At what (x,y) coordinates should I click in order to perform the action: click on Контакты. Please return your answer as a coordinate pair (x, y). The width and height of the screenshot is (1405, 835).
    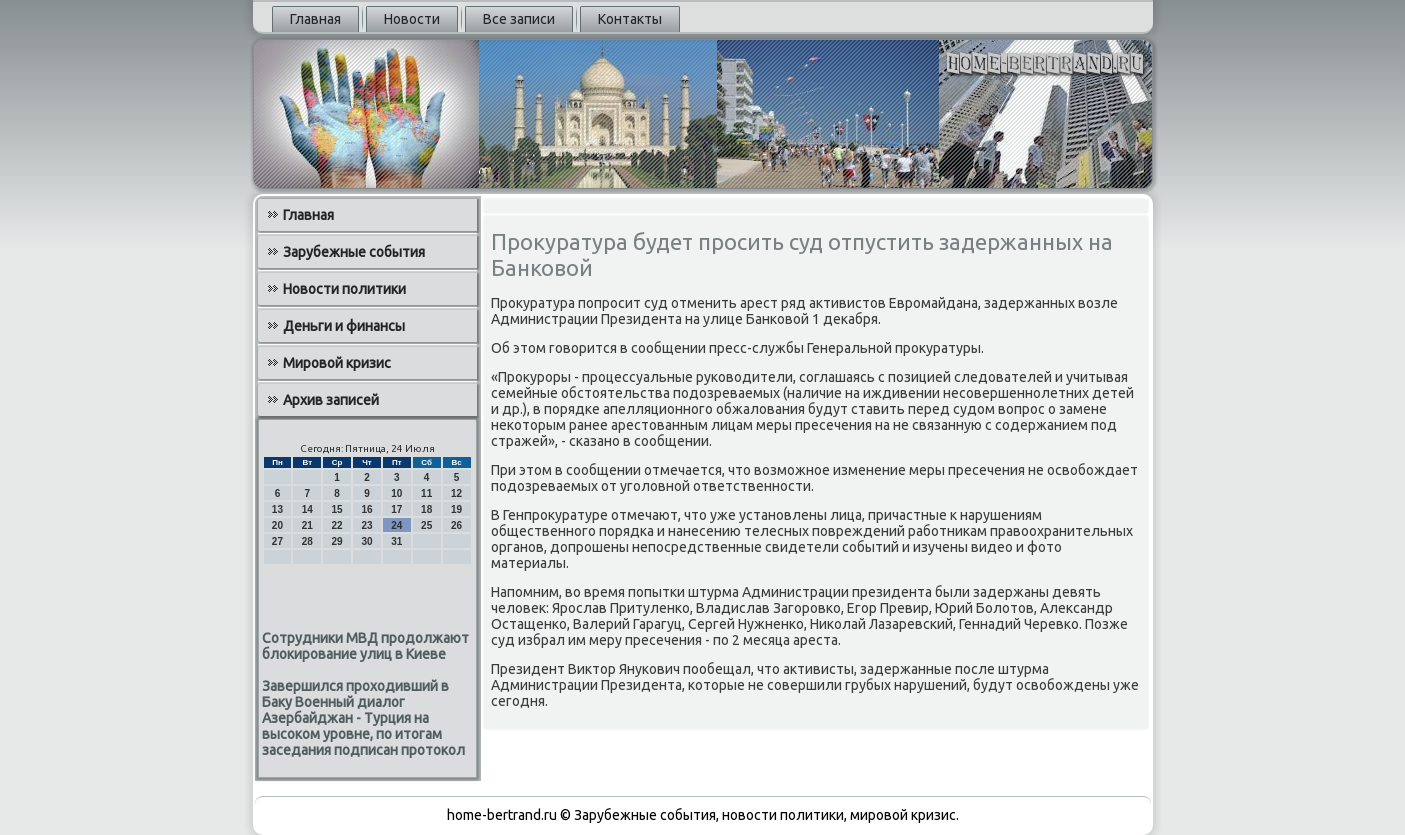
    Looking at the image, I should click on (630, 19).